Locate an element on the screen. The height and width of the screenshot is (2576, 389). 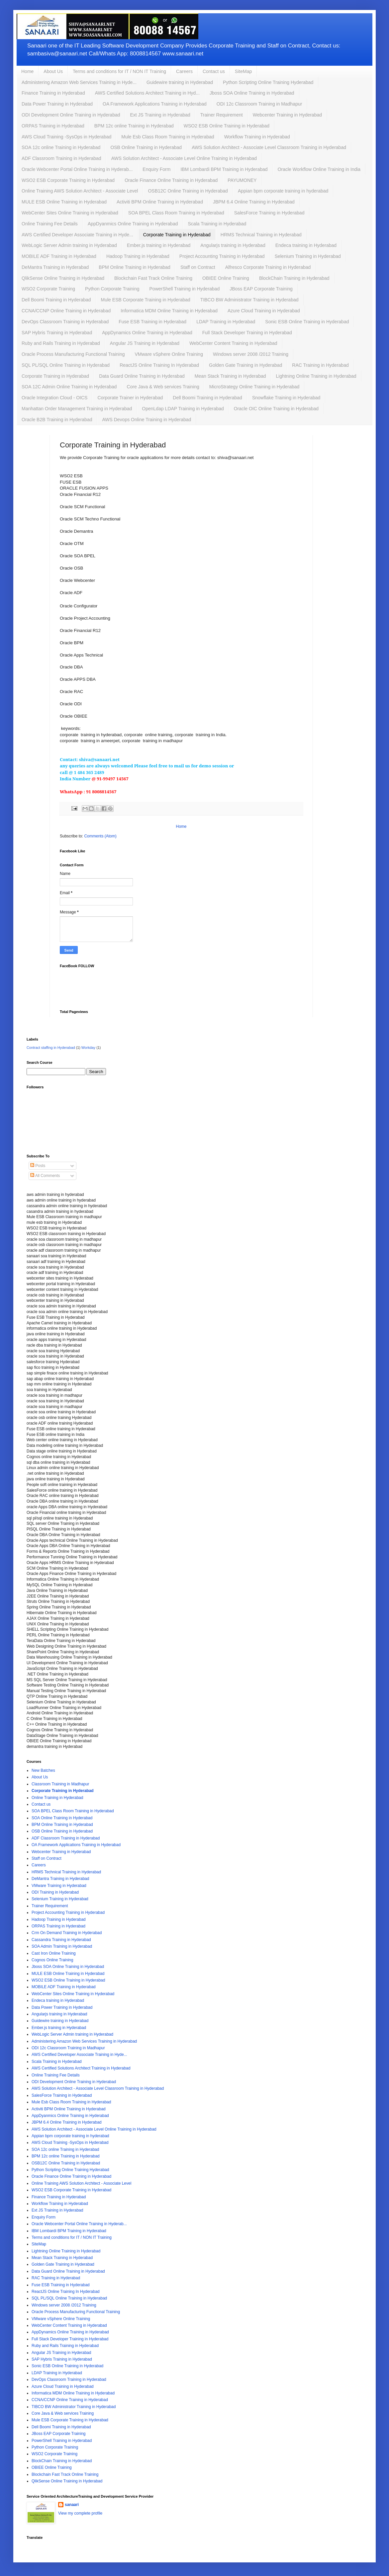
DevOps Classroom Training in Hyderabad is located at coordinates (65, 321).